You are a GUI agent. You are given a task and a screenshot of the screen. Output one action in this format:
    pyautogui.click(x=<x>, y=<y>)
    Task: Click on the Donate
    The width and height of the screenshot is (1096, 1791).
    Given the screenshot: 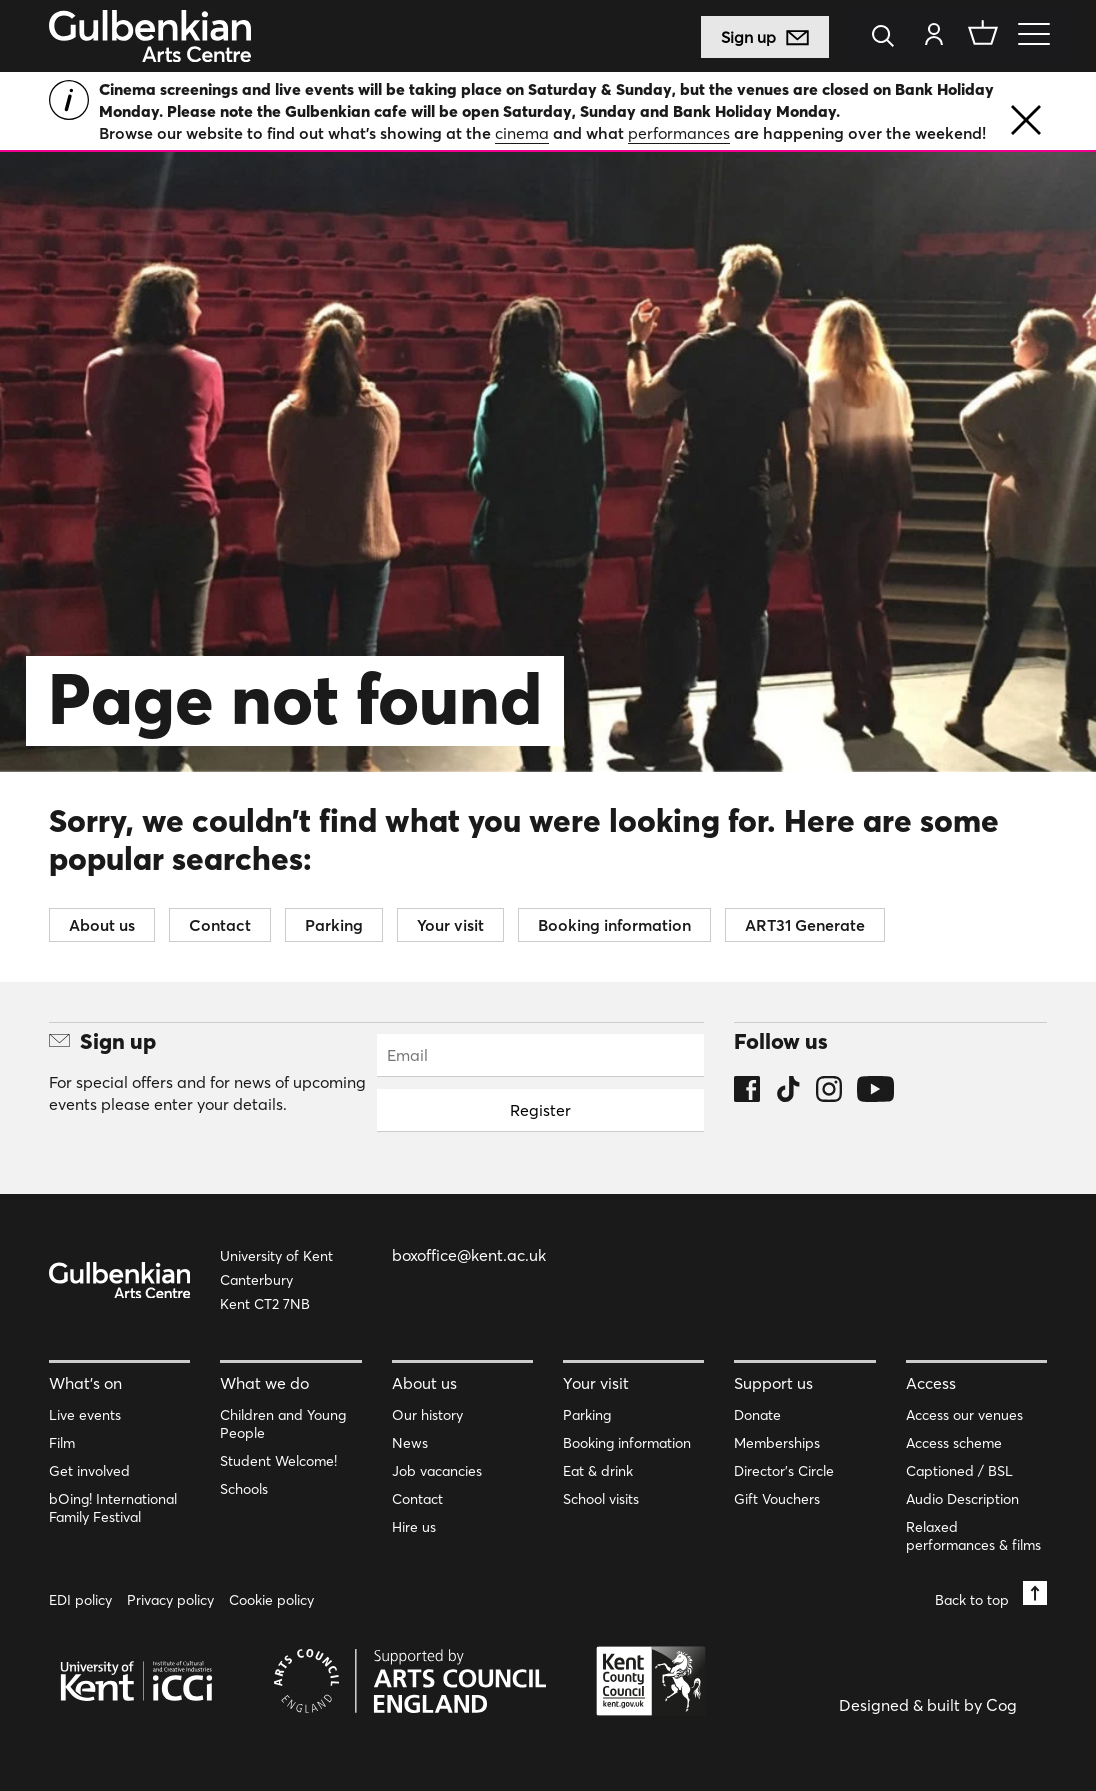 What is the action you would take?
    pyautogui.click(x=757, y=1415)
    